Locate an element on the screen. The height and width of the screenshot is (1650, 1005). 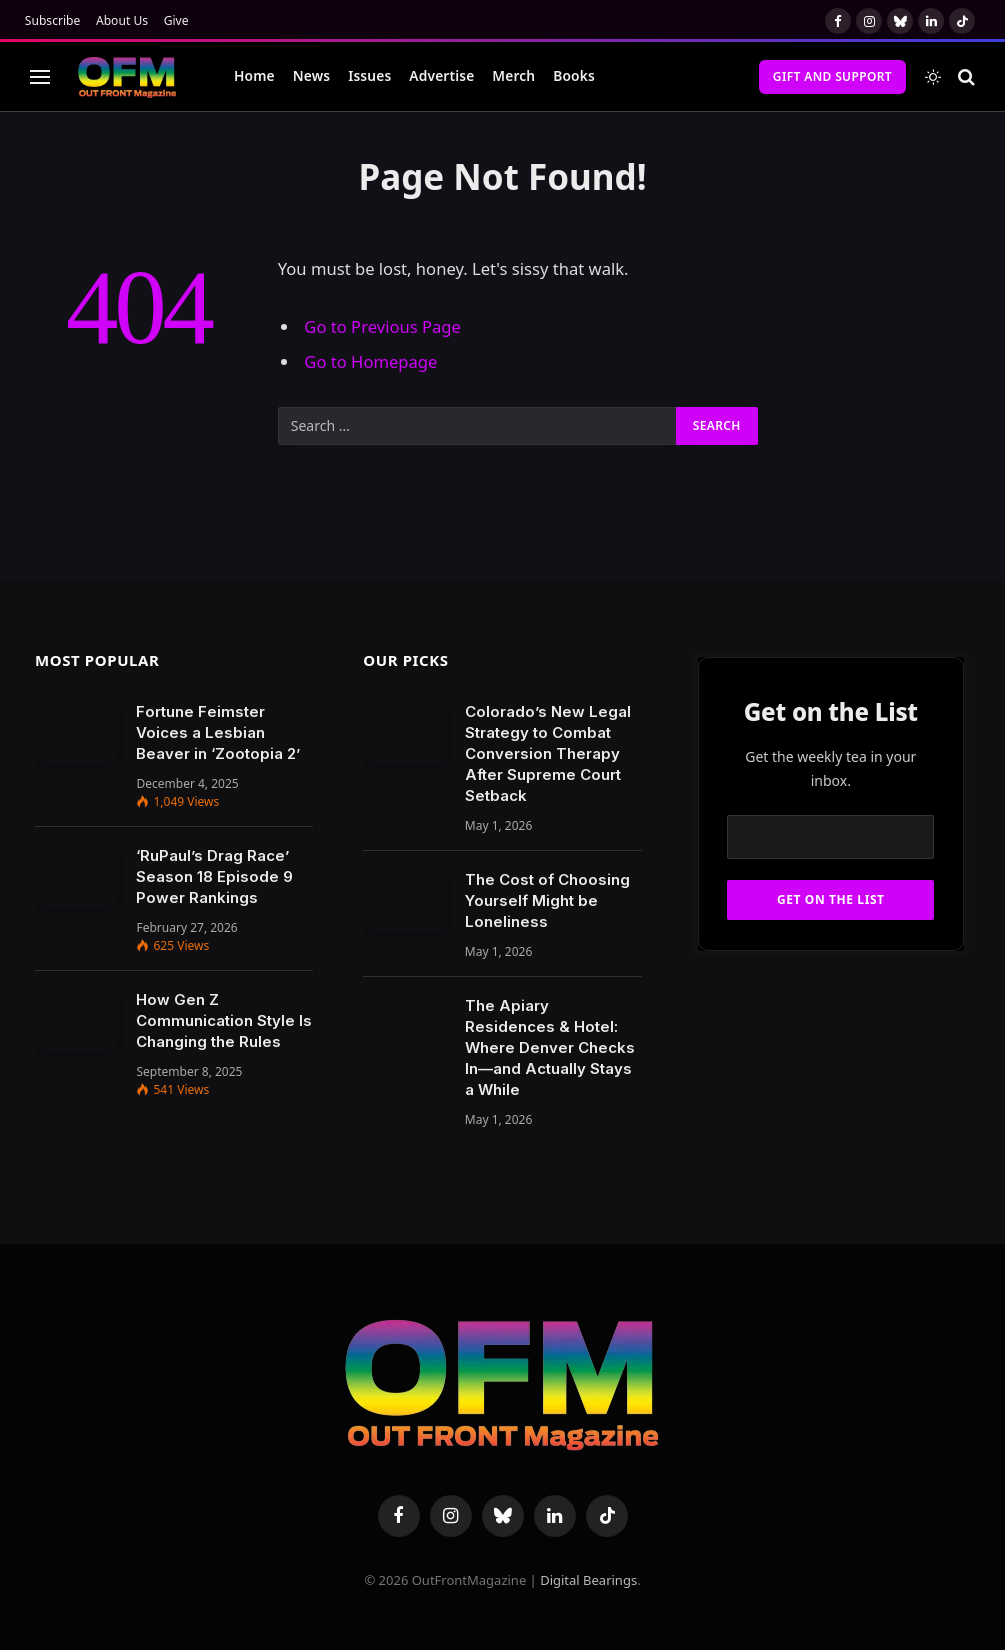
The Apiary Residences & Hotel: Where Denver Checks In—and Actually Stays a While is located at coordinates (550, 1047).